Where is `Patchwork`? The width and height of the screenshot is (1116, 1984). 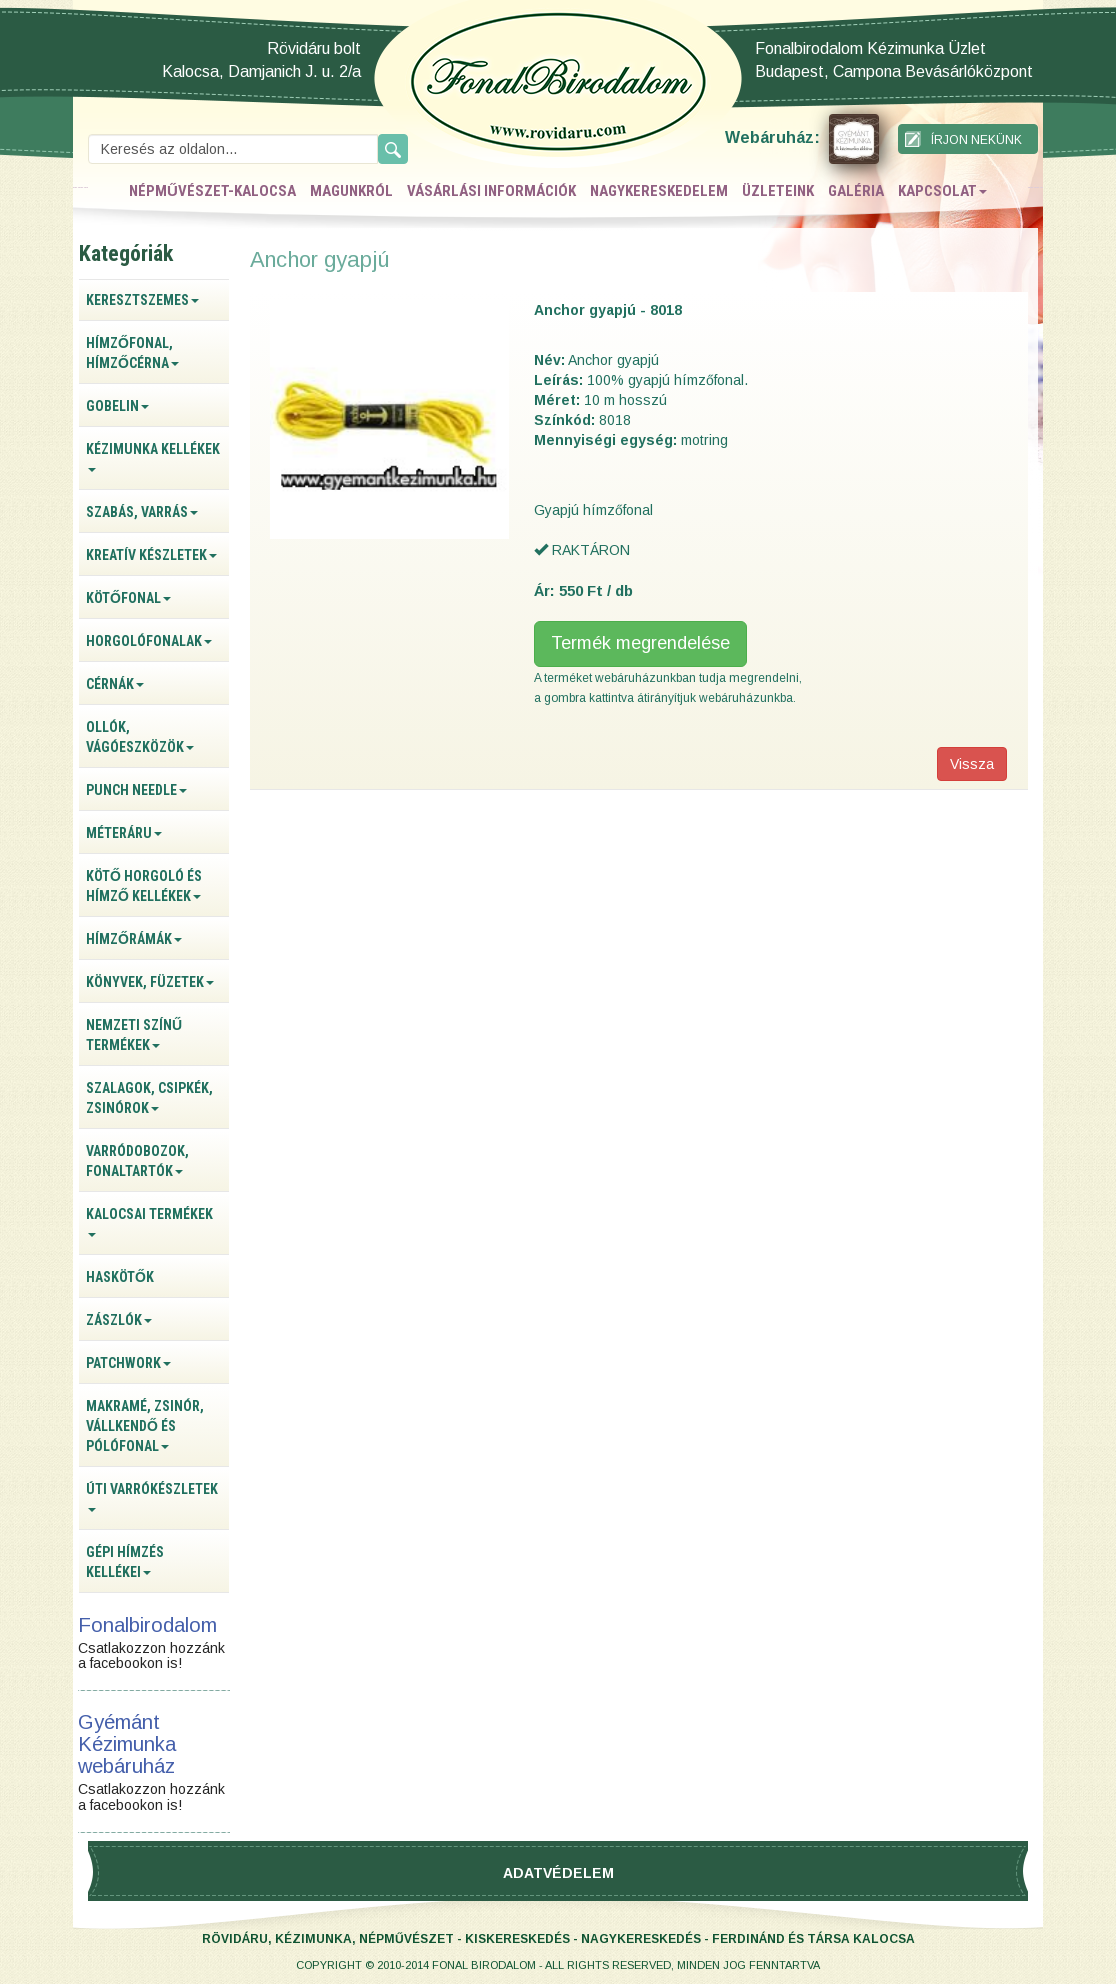
Patchwork is located at coordinates (128, 1363).